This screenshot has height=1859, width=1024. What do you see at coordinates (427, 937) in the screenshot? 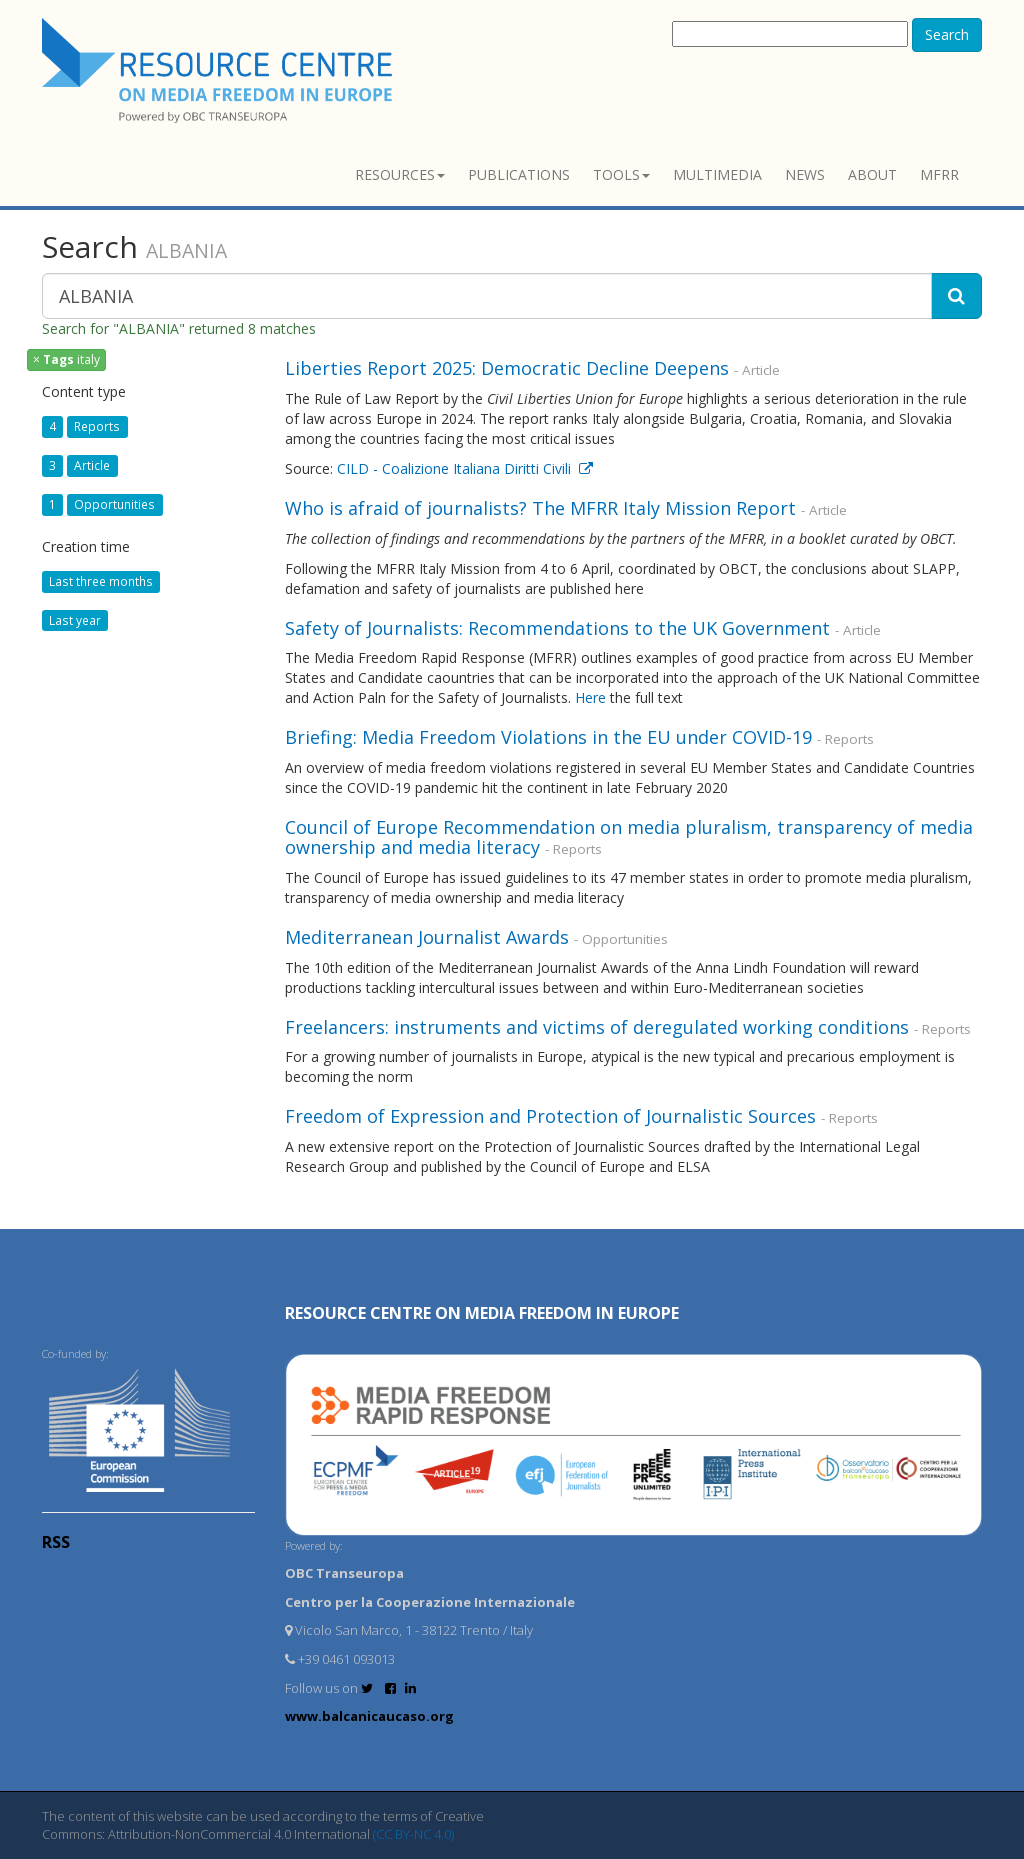
I see `Mediterranean Journalist Awards` at bounding box center [427, 937].